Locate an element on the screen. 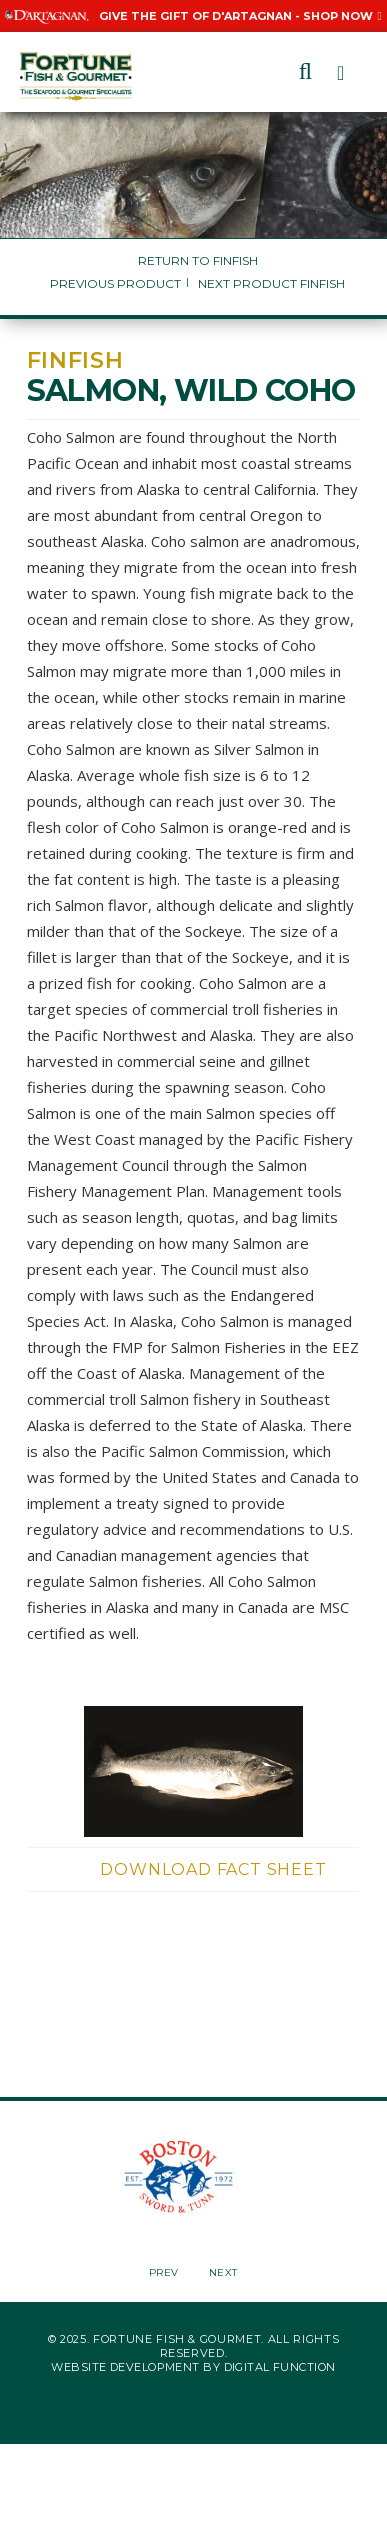 The height and width of the screenshot is (2529, 387). Previous Product is located at coordinates (115, 283).